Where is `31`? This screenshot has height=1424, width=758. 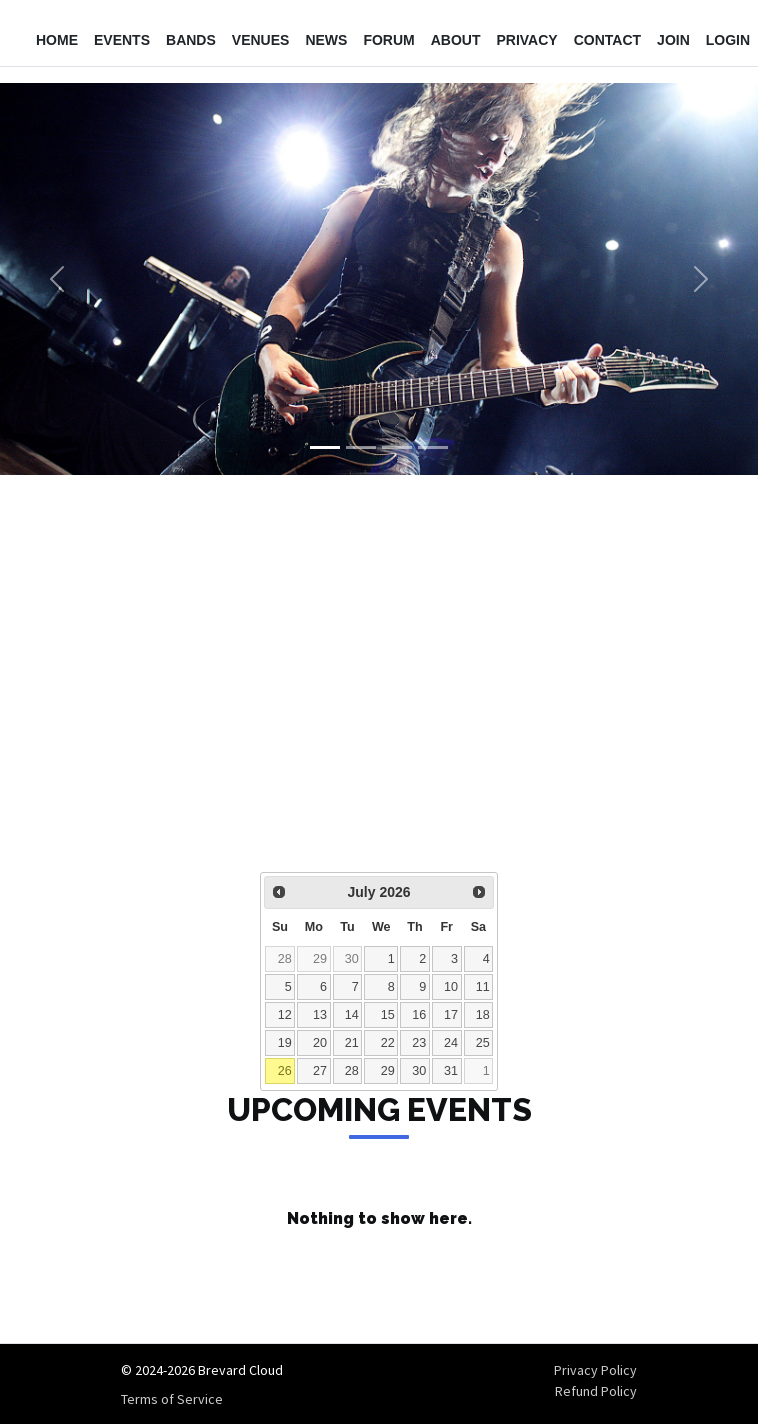 31 is located at coordinates (451, 1071).